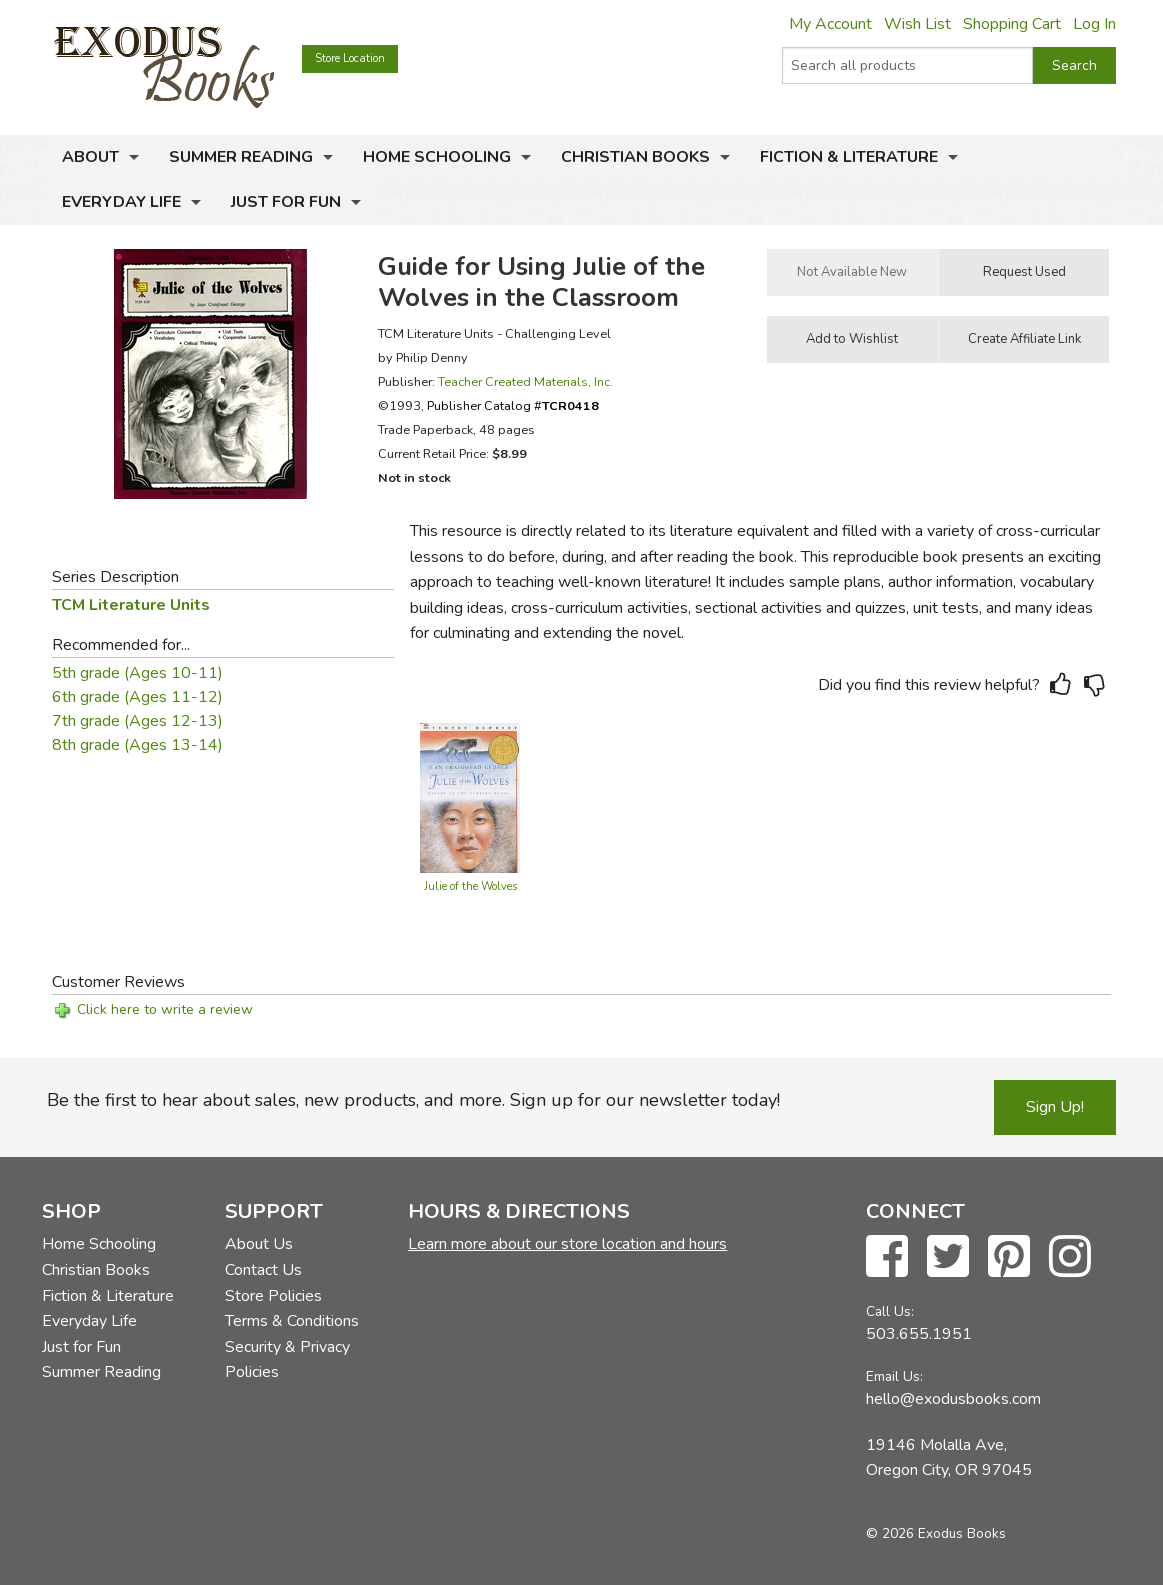 This screenshot has width=1163, height=1585. I want to click on Fiction & Literature, so click(849, 157).